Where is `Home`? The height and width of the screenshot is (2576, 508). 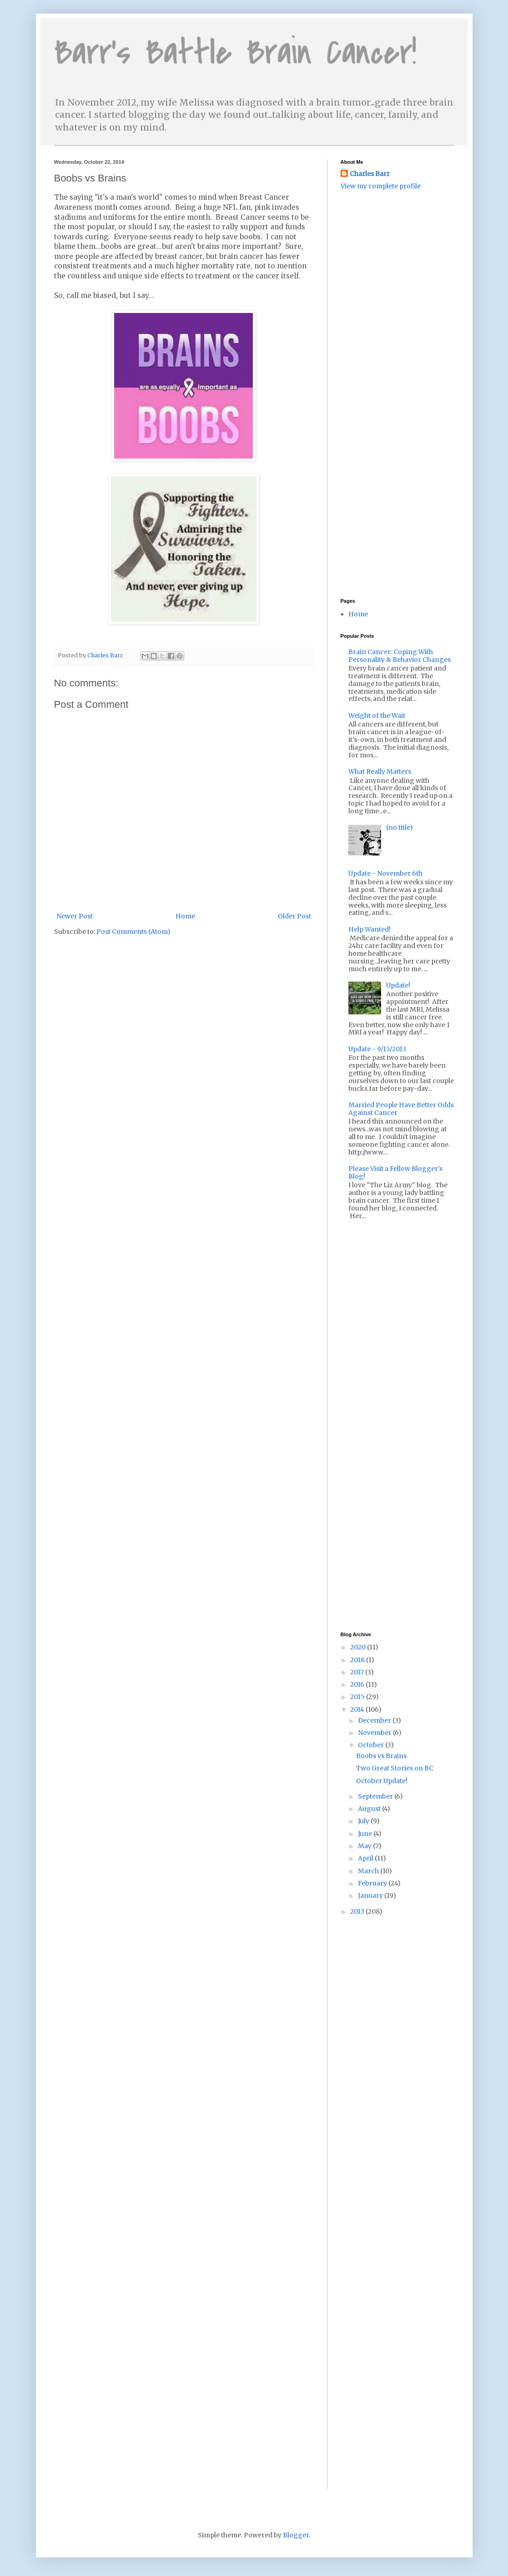 Home is located at coordinates (185, 916).